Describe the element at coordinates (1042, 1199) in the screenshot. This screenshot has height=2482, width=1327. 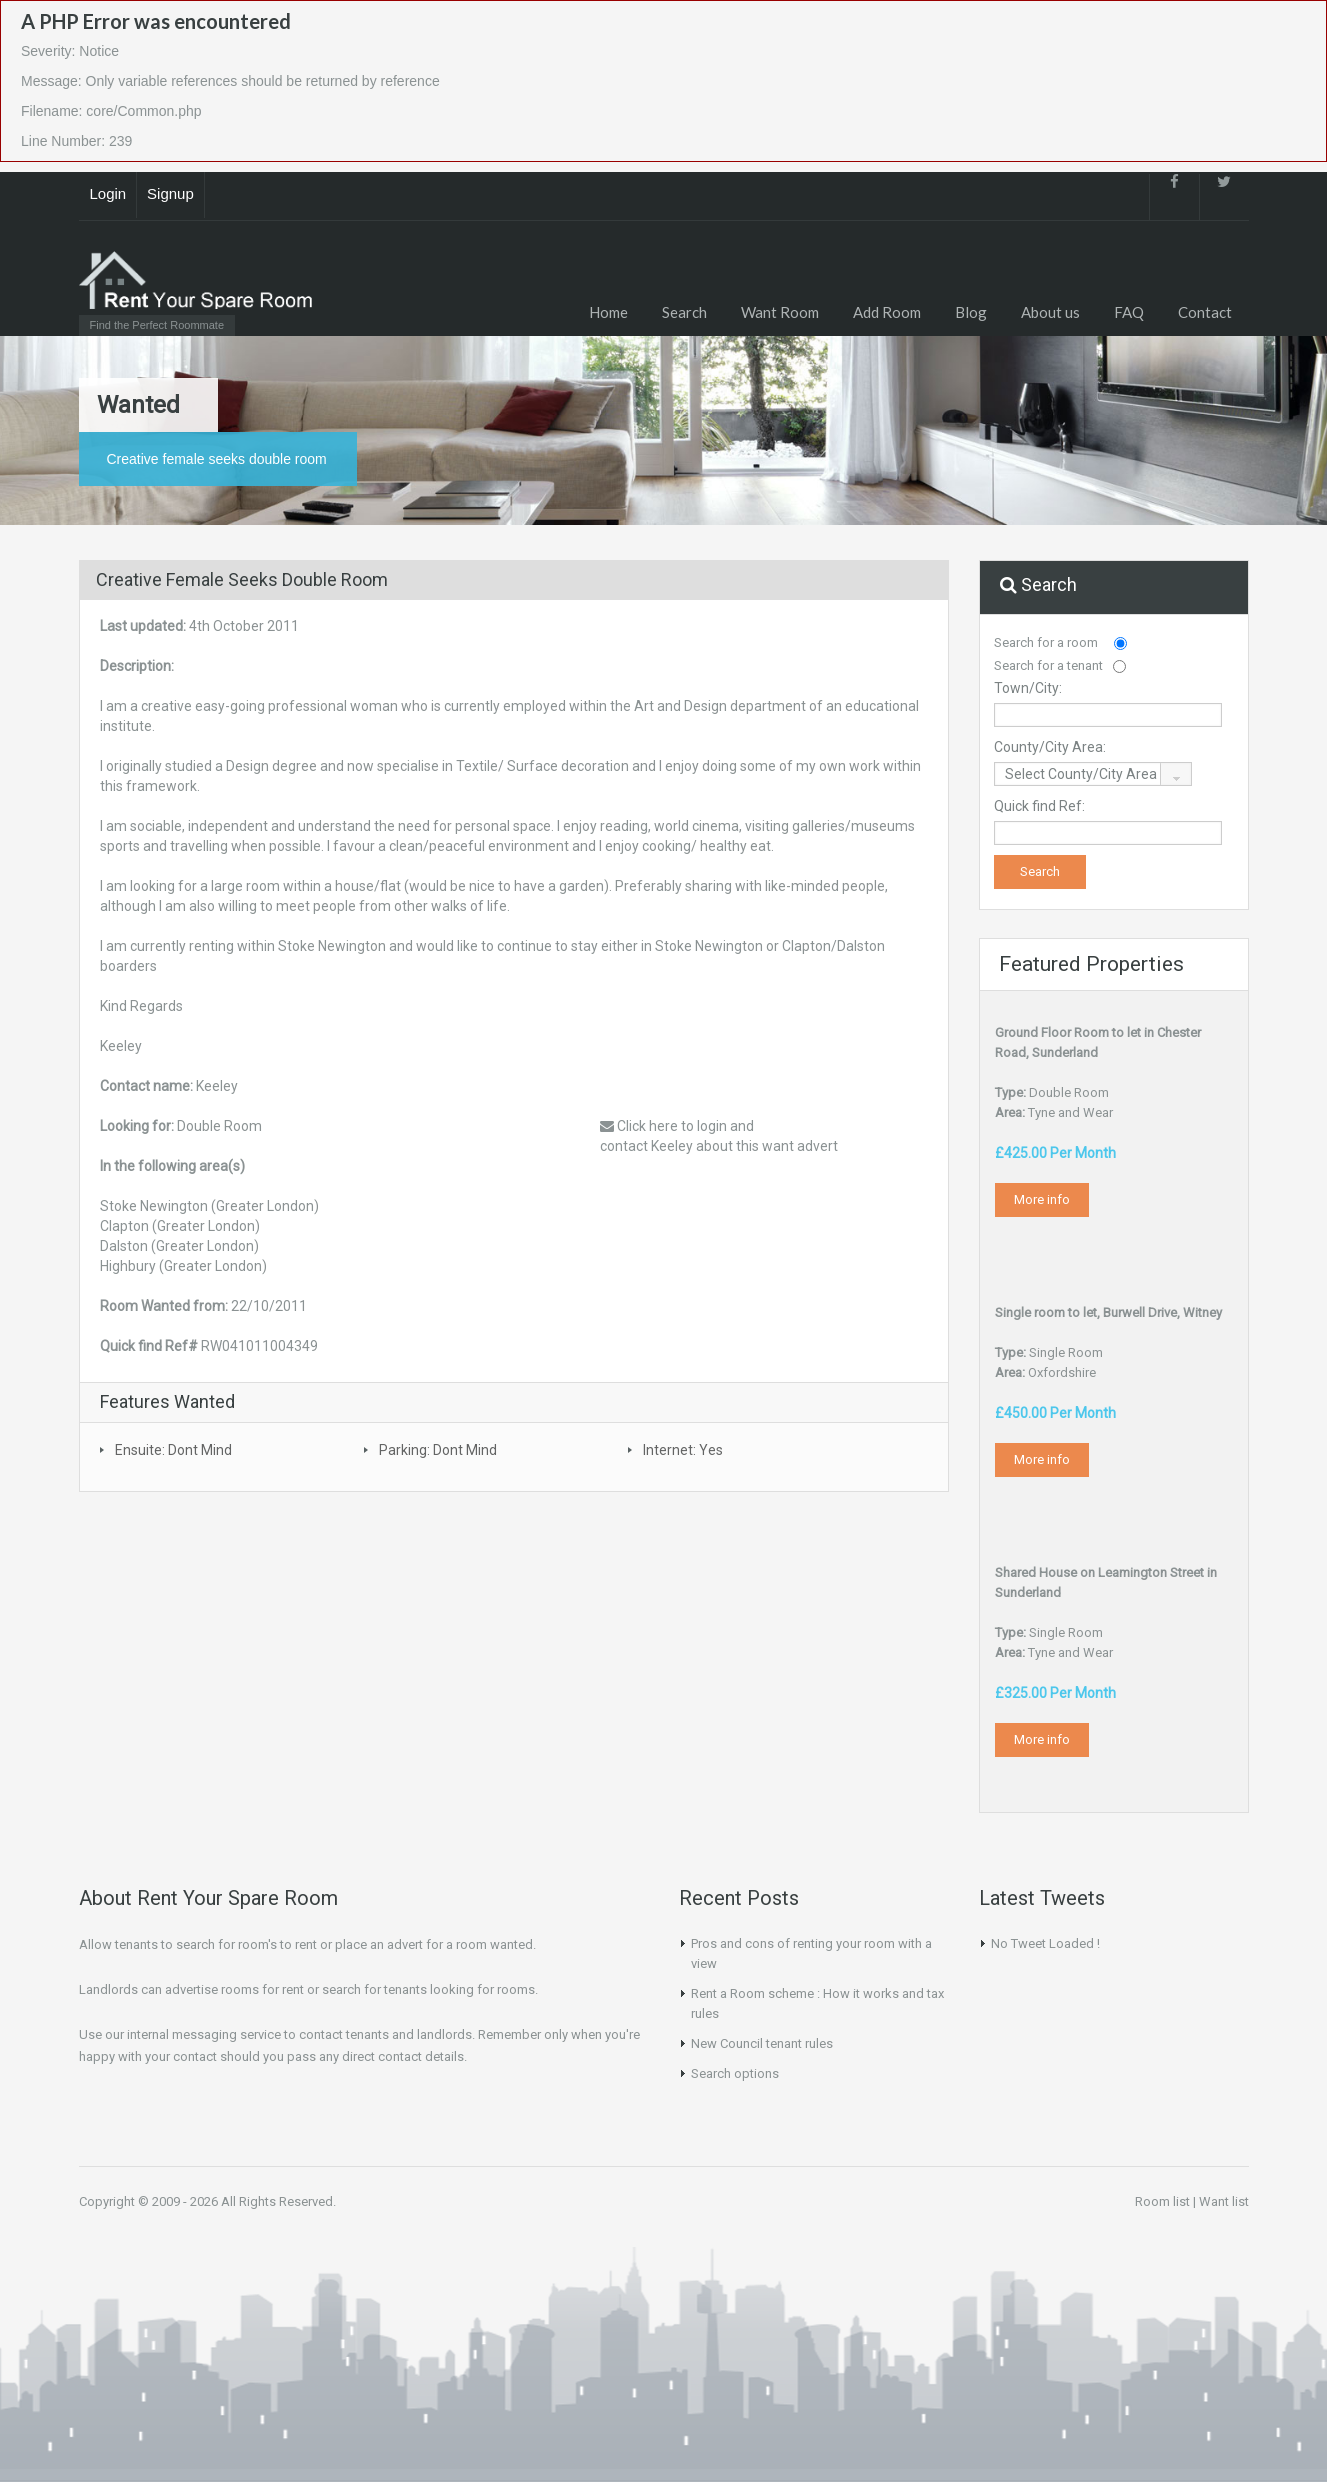
I see `More info` at that location.